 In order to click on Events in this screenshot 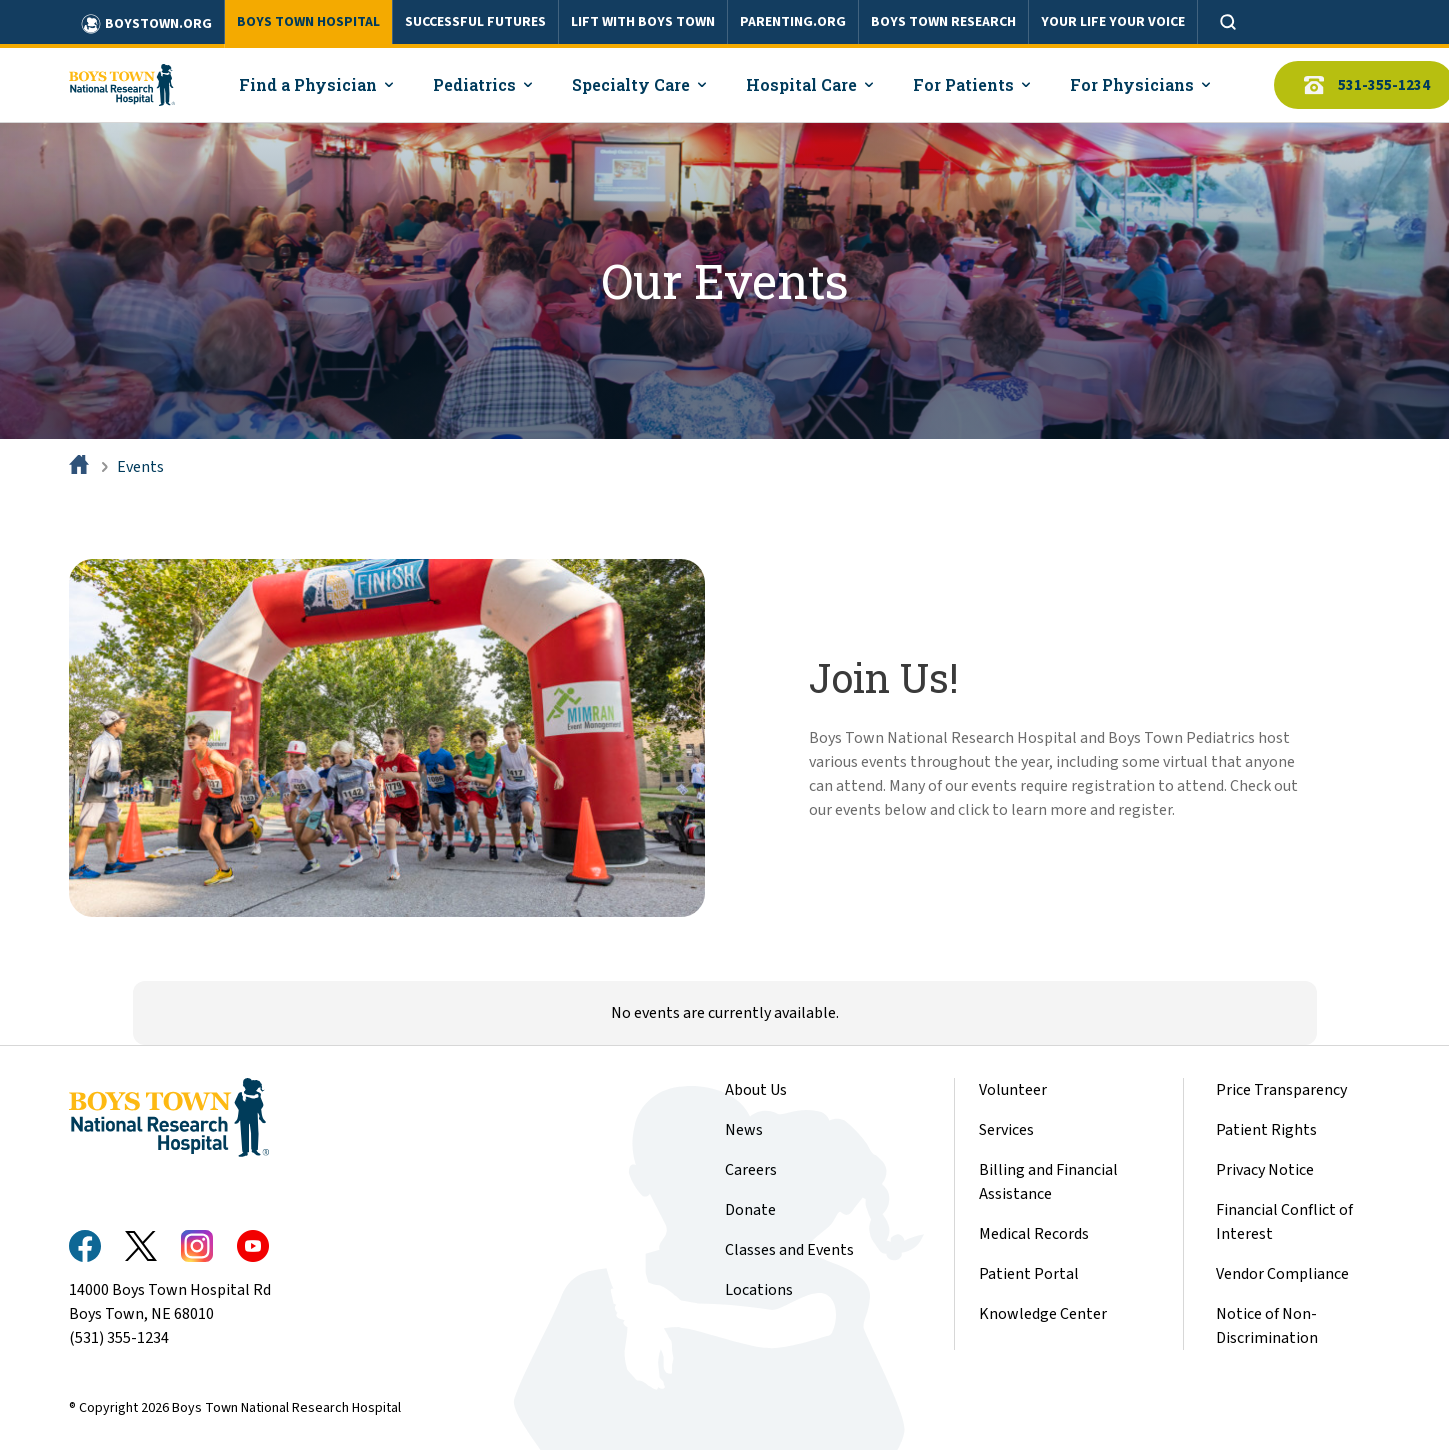, I will do `click(140, 467)`.